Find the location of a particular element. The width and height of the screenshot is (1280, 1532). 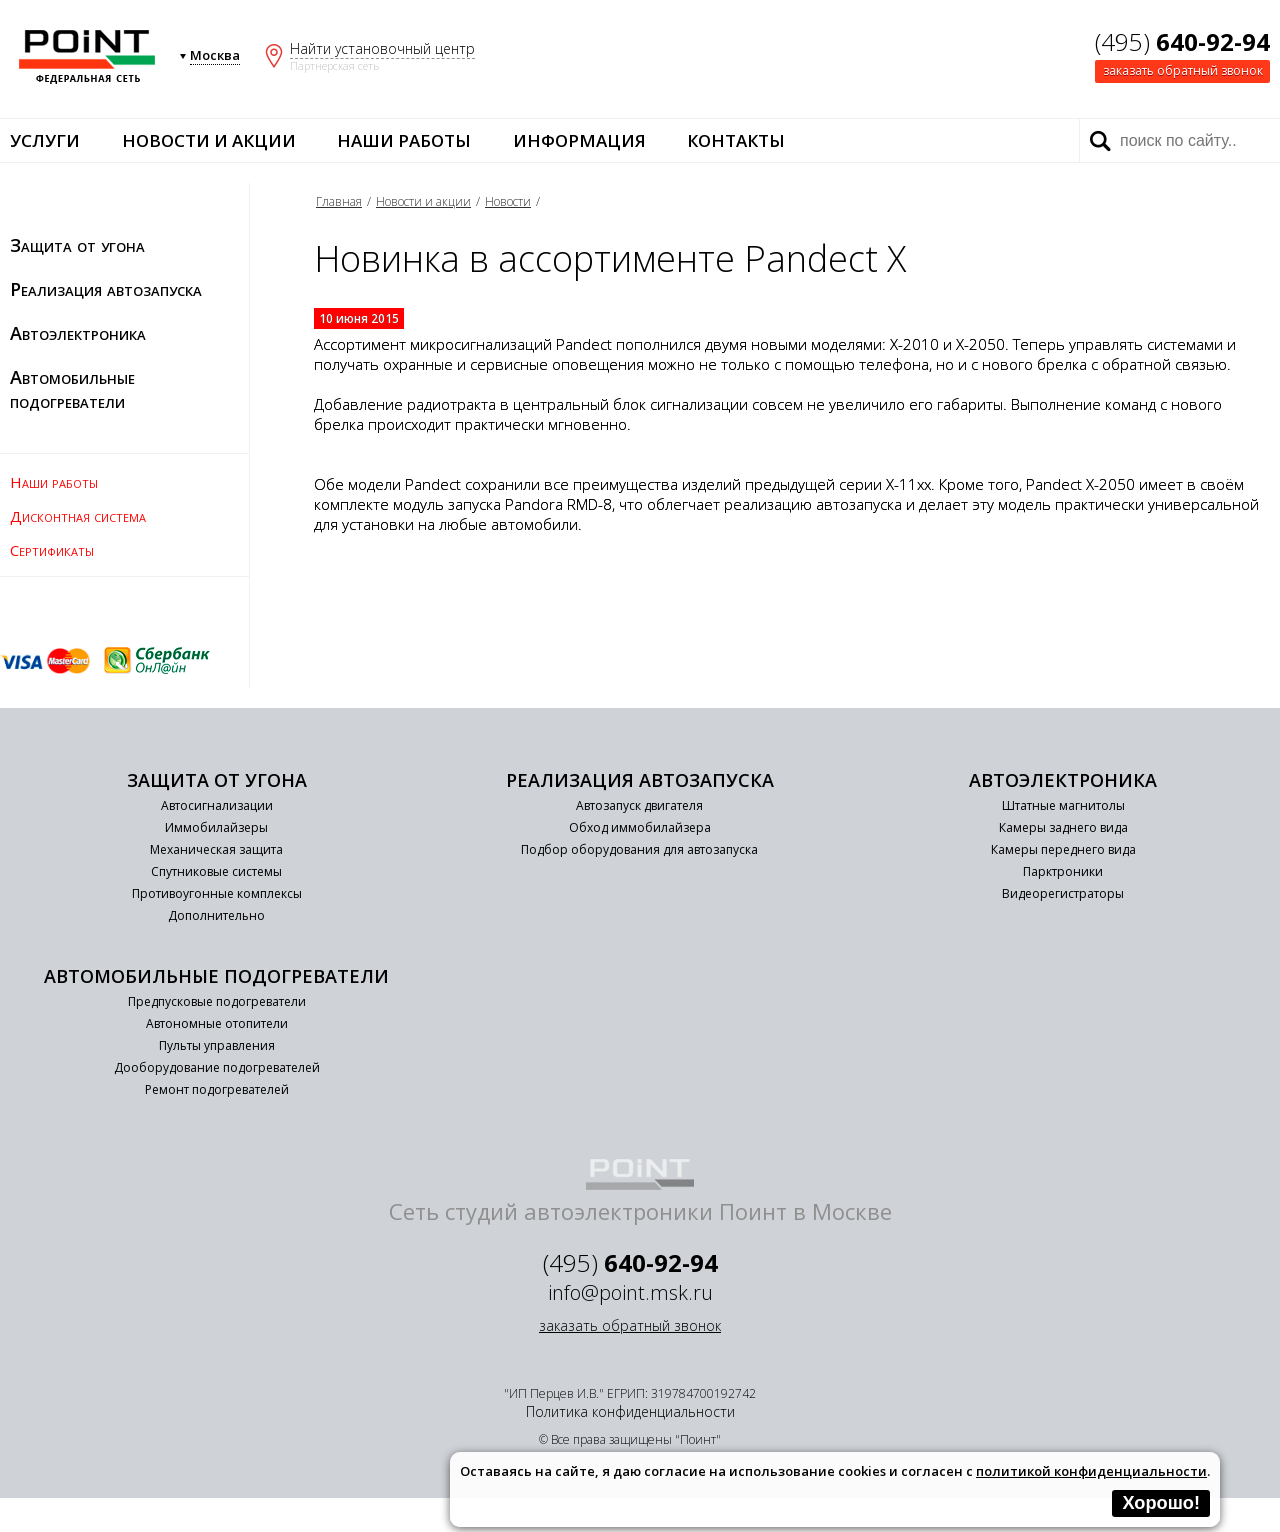

Подбор оборудования для автозапуска is located at coordinates (639, 849).